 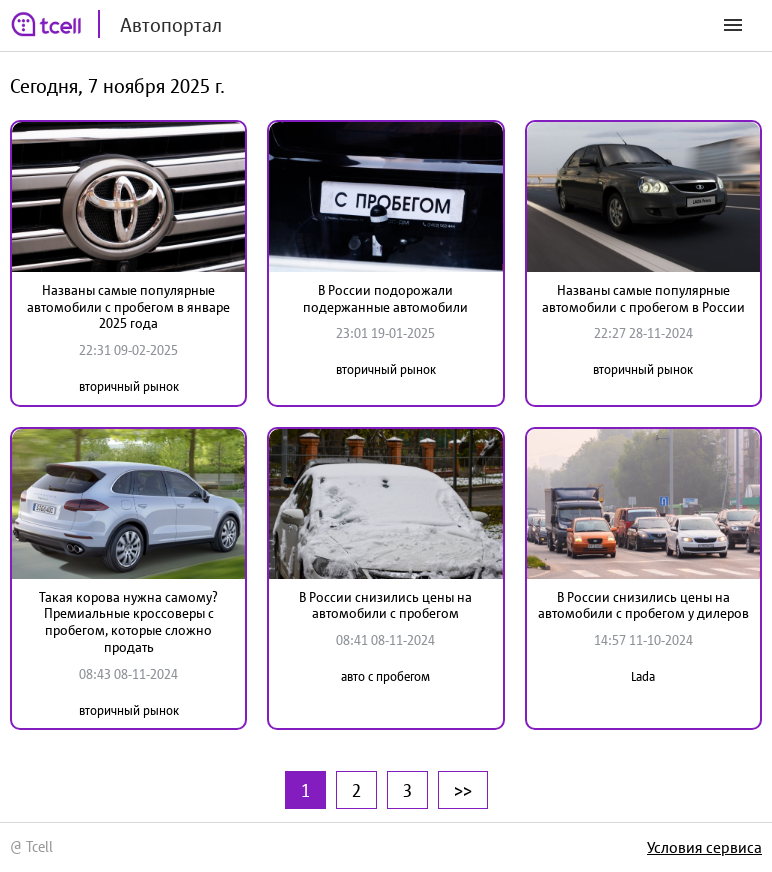 I want to click on В России снизились цены на автомобили с пробегом, so click(x=385, y=605).